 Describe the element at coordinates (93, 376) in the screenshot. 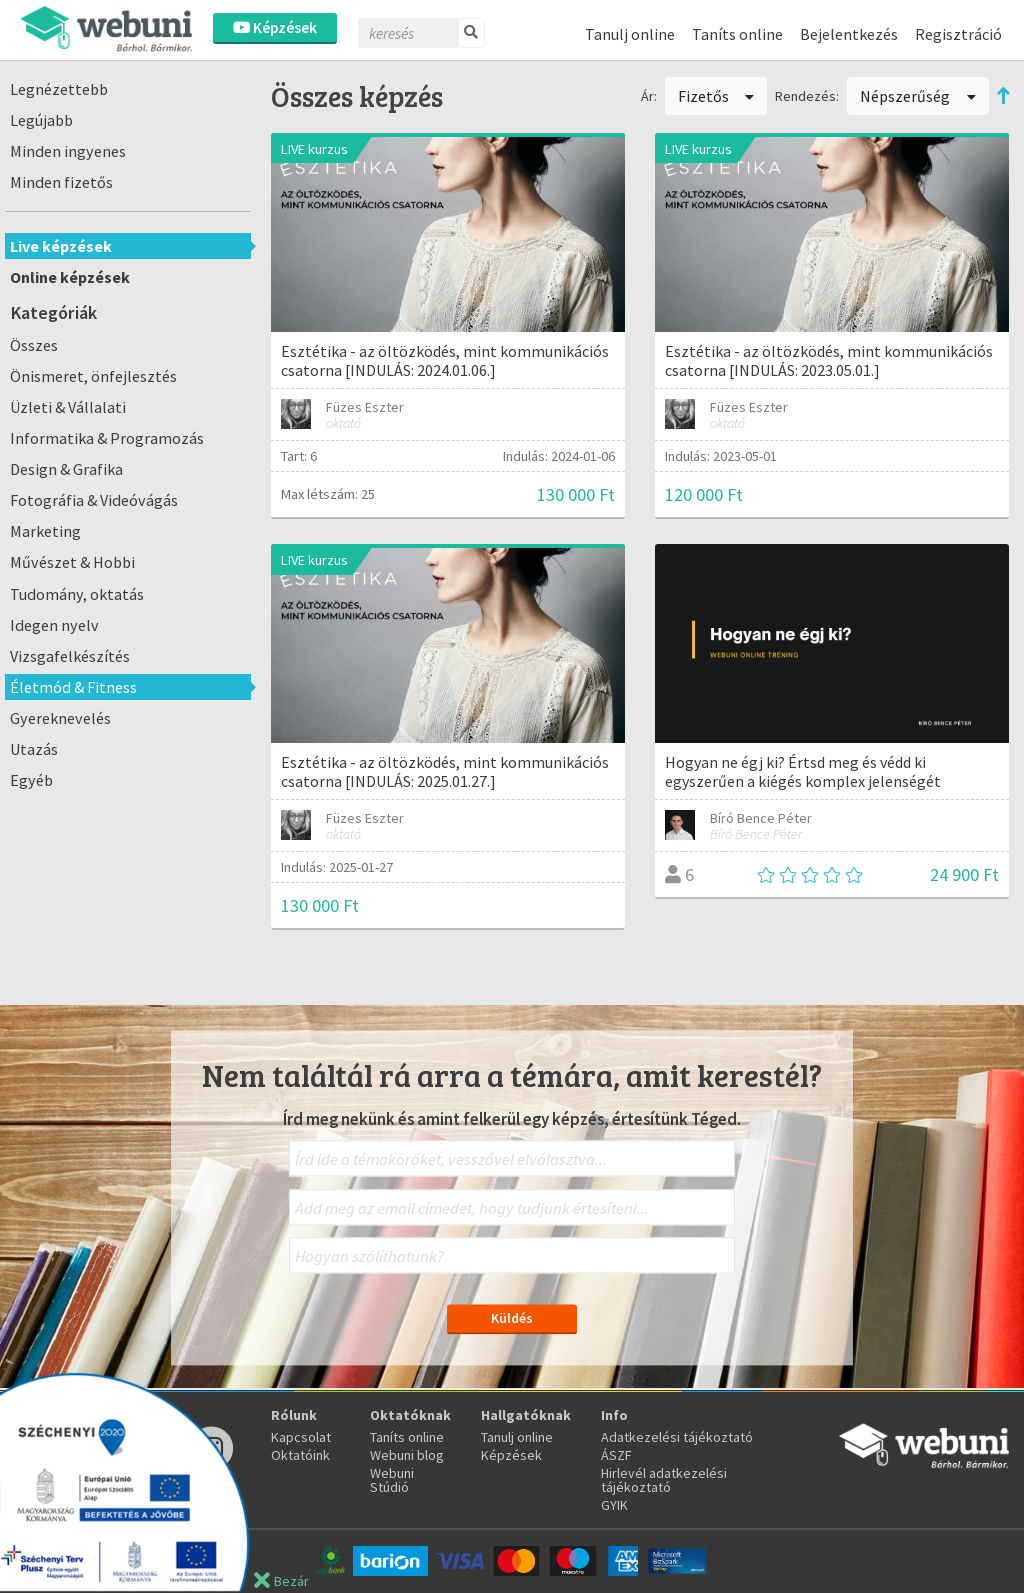

I see `Önismeret, önfejlesztés` at that location.